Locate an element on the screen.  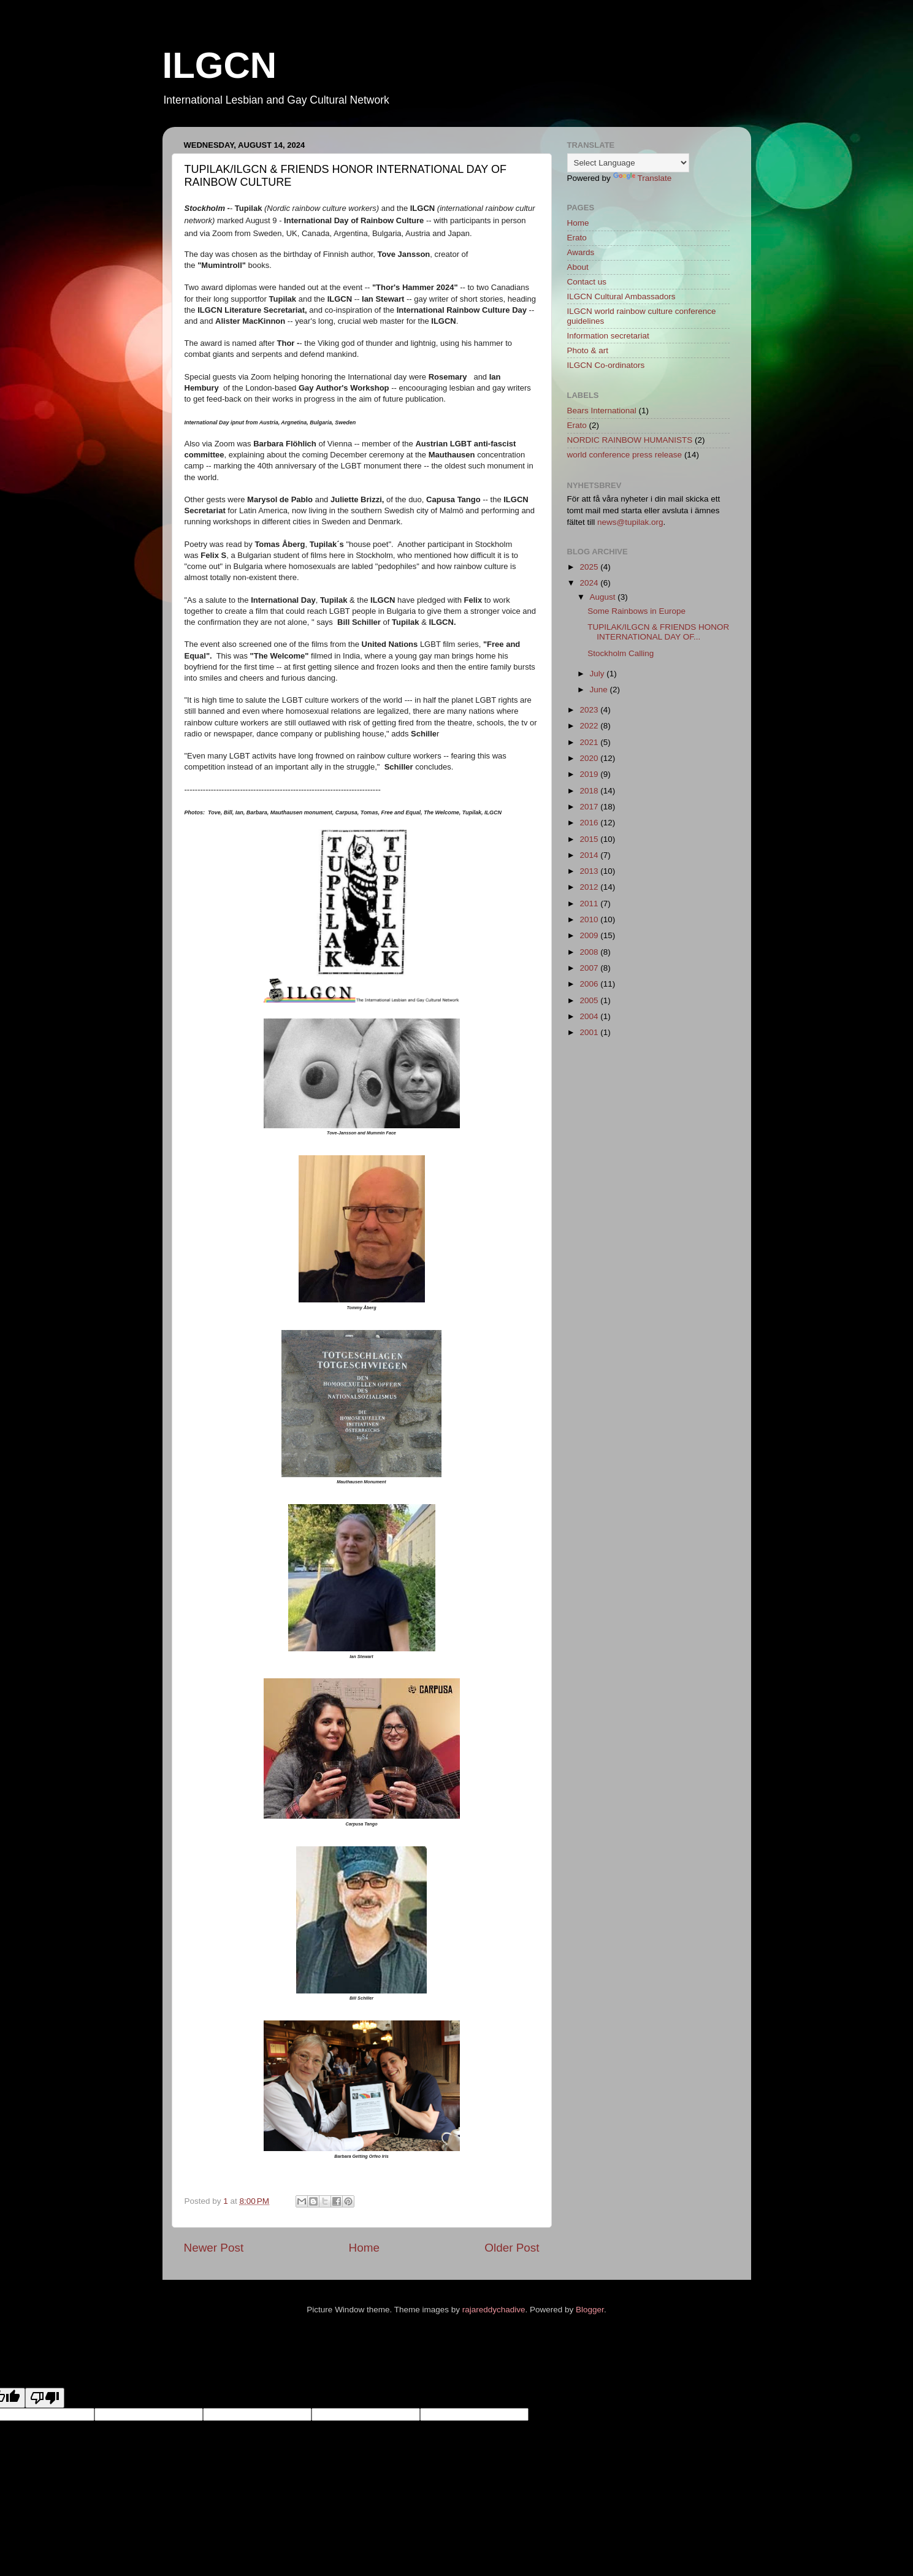
TUPILAK/ILGCN & FRIENDS HONOR INTERNATIONAL DAY OF... is located at coordinates (658, 631).